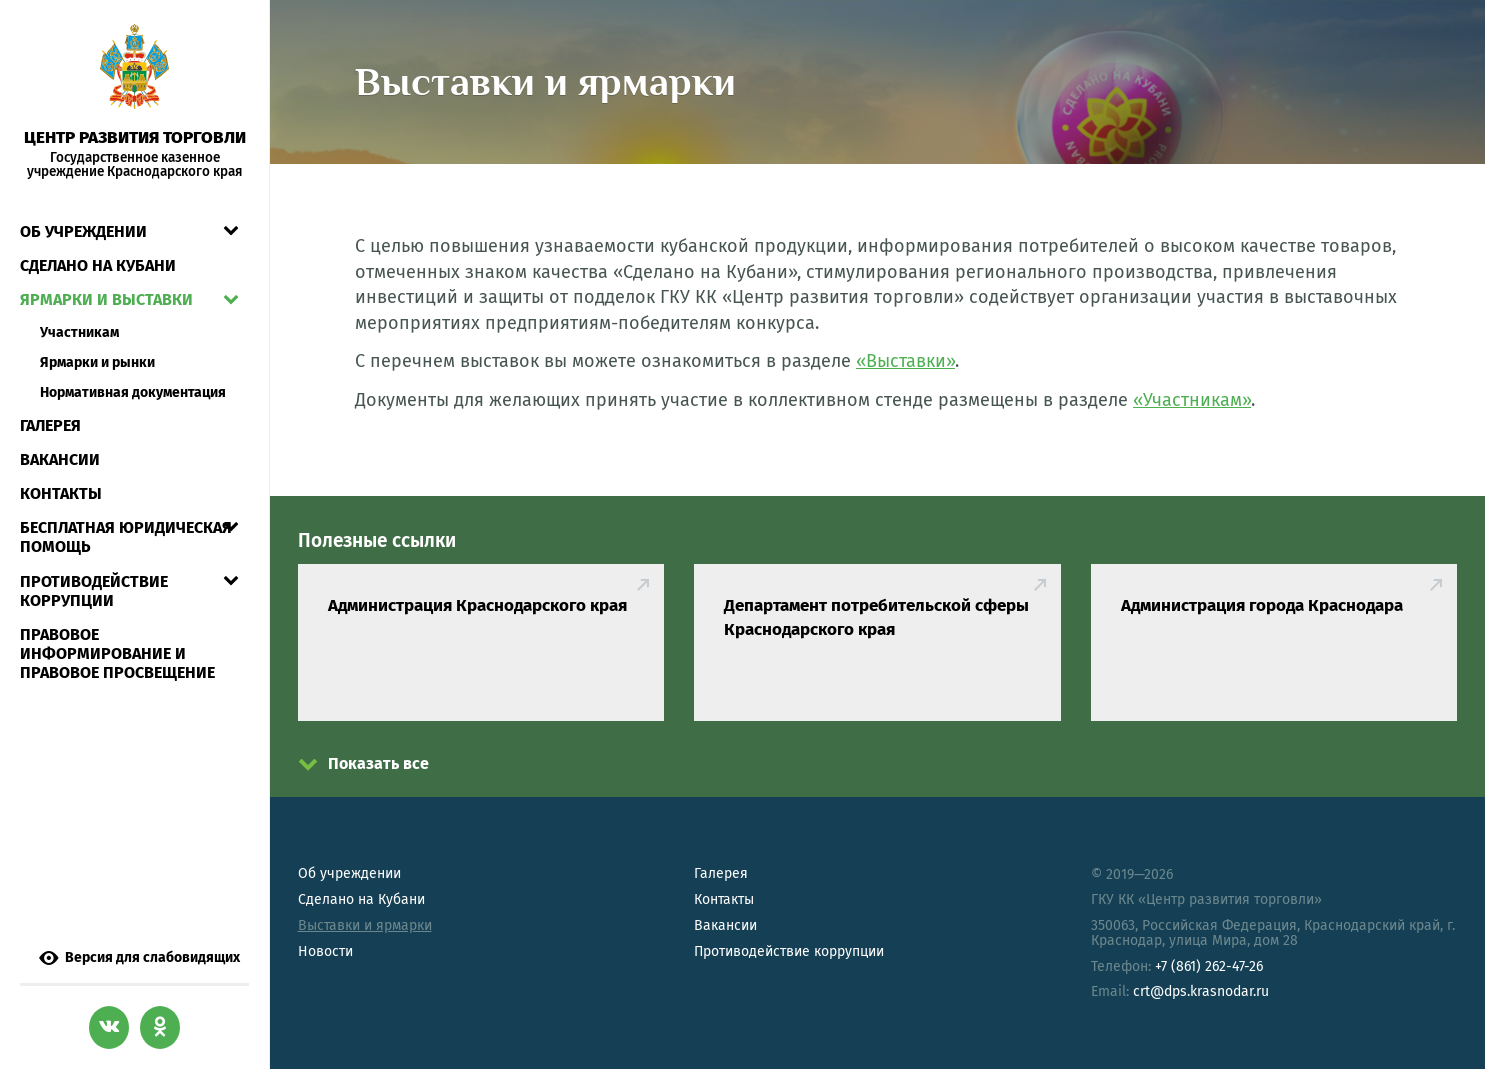  Describe the element at coordinates (79, 332) in the screenshot. I see `Участникам` at that location.